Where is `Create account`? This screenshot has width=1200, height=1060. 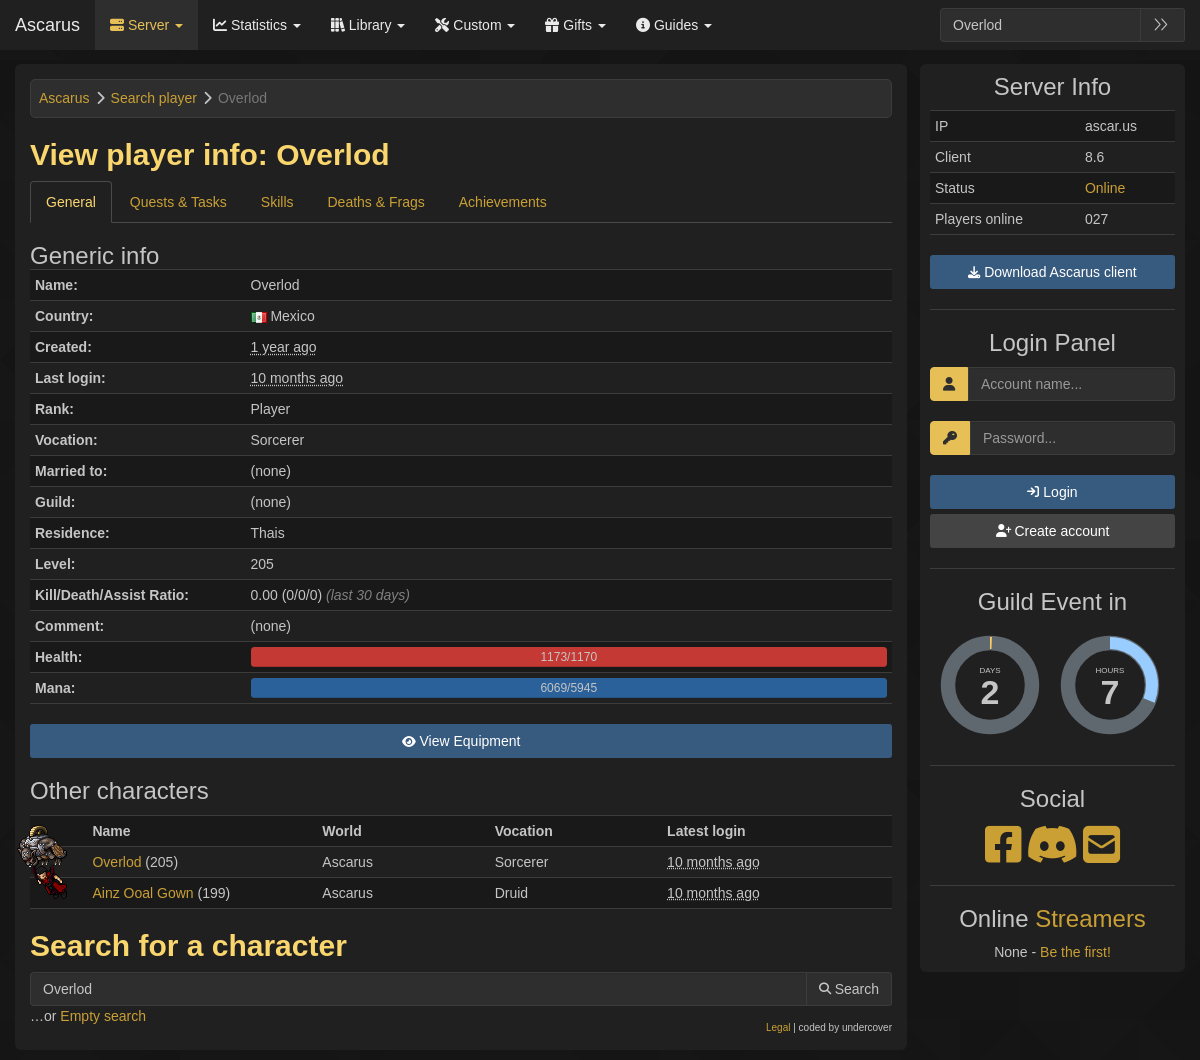 Create account is located at coordinates (1053, 531).